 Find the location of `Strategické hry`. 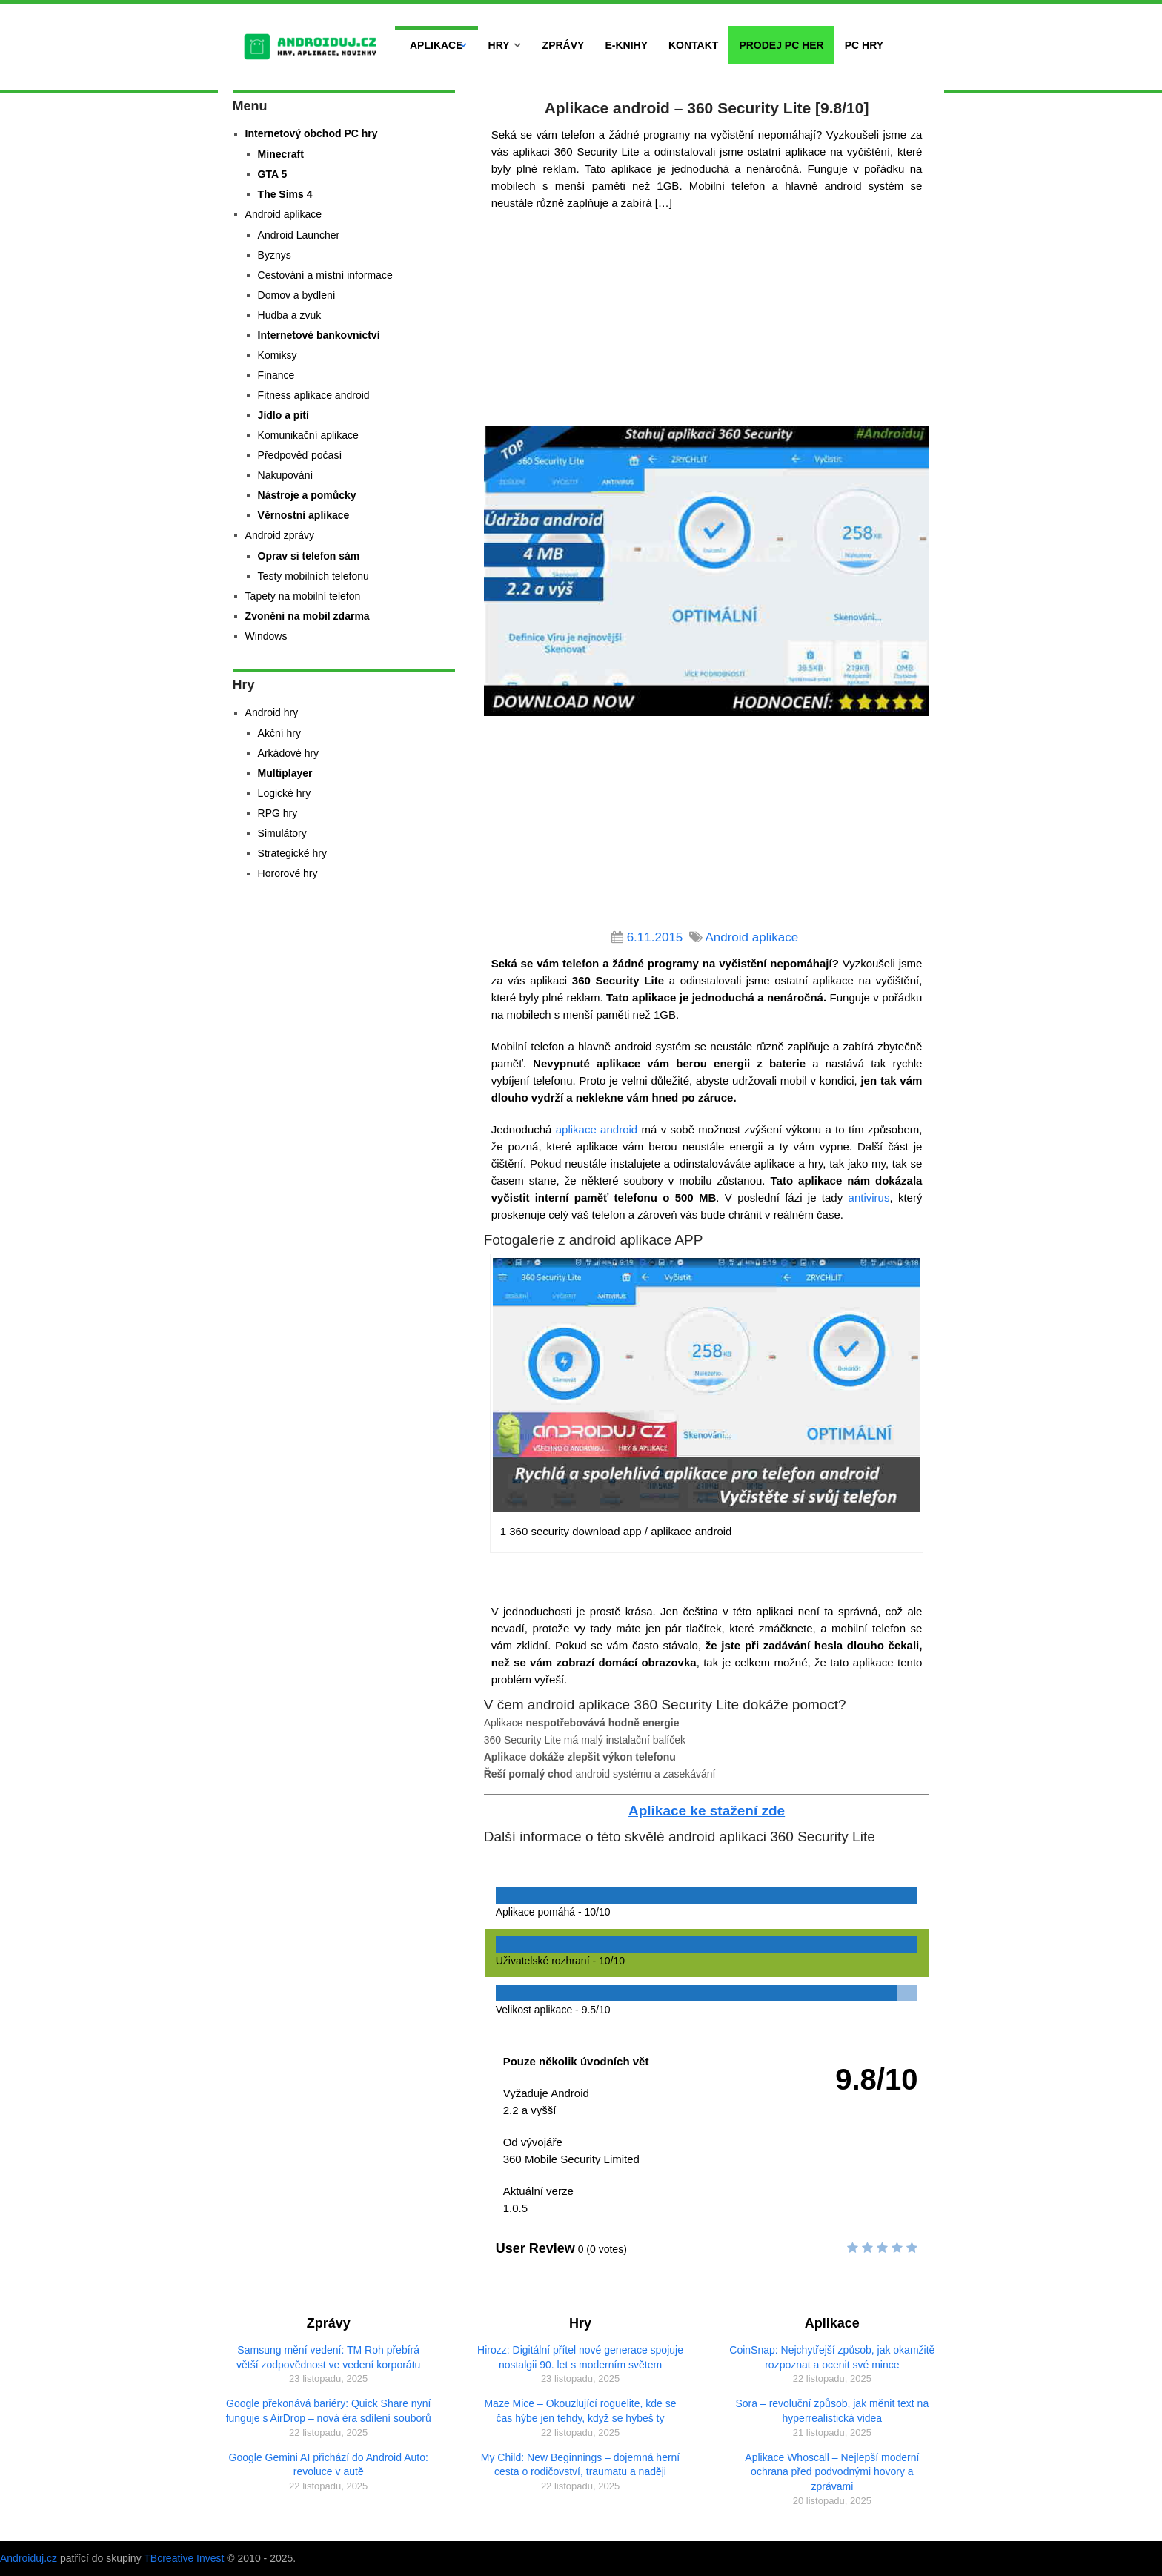

Strategické hry is located at coordinates (292, 853).